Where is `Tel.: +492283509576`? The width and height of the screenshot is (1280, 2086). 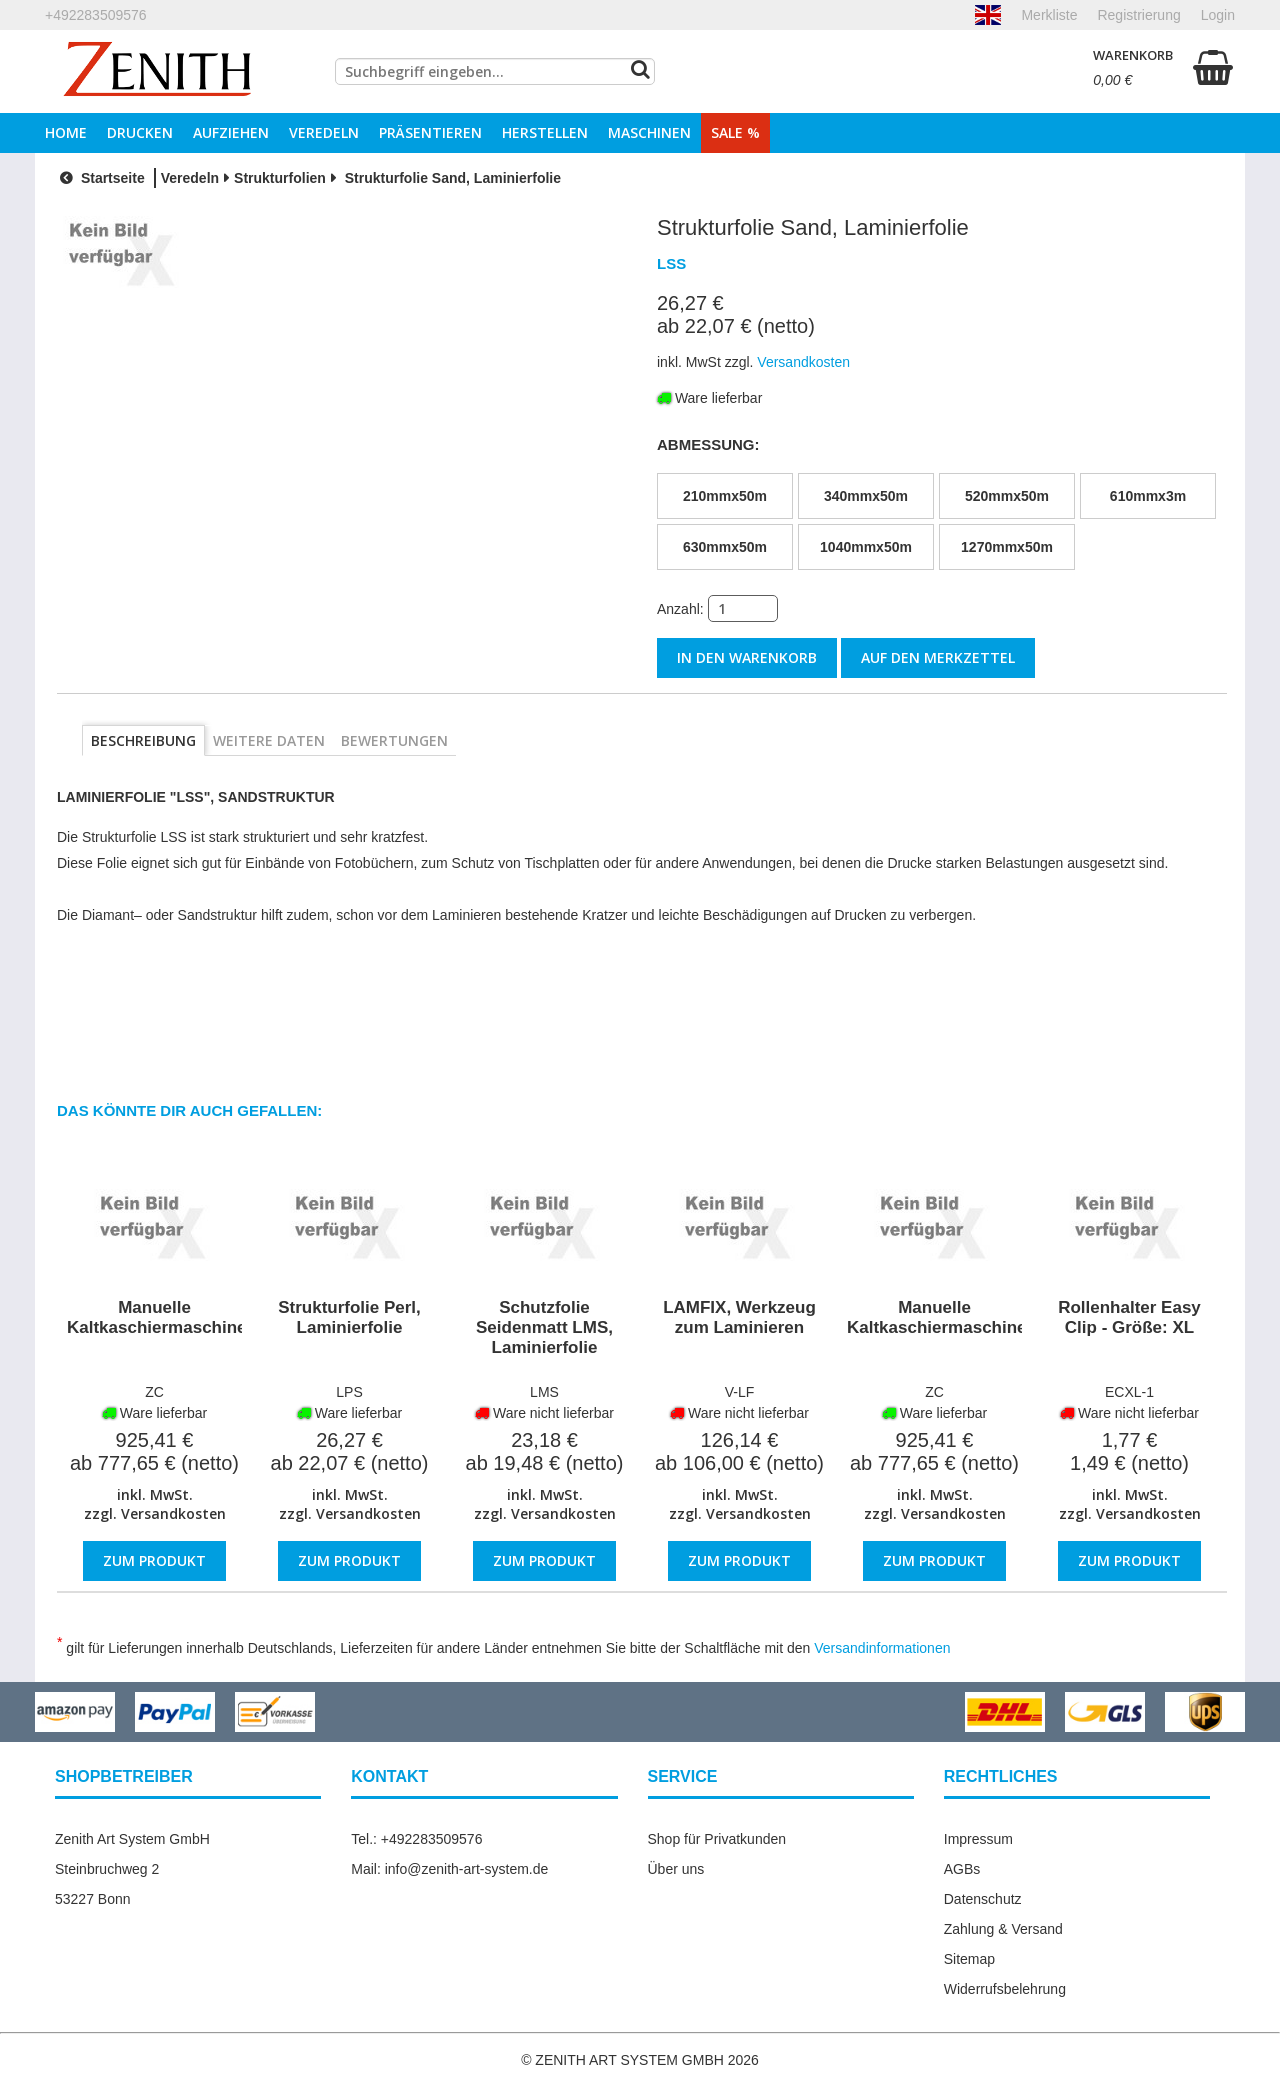
Tel.: +492283509576 is located at coordinates (416, 1837).